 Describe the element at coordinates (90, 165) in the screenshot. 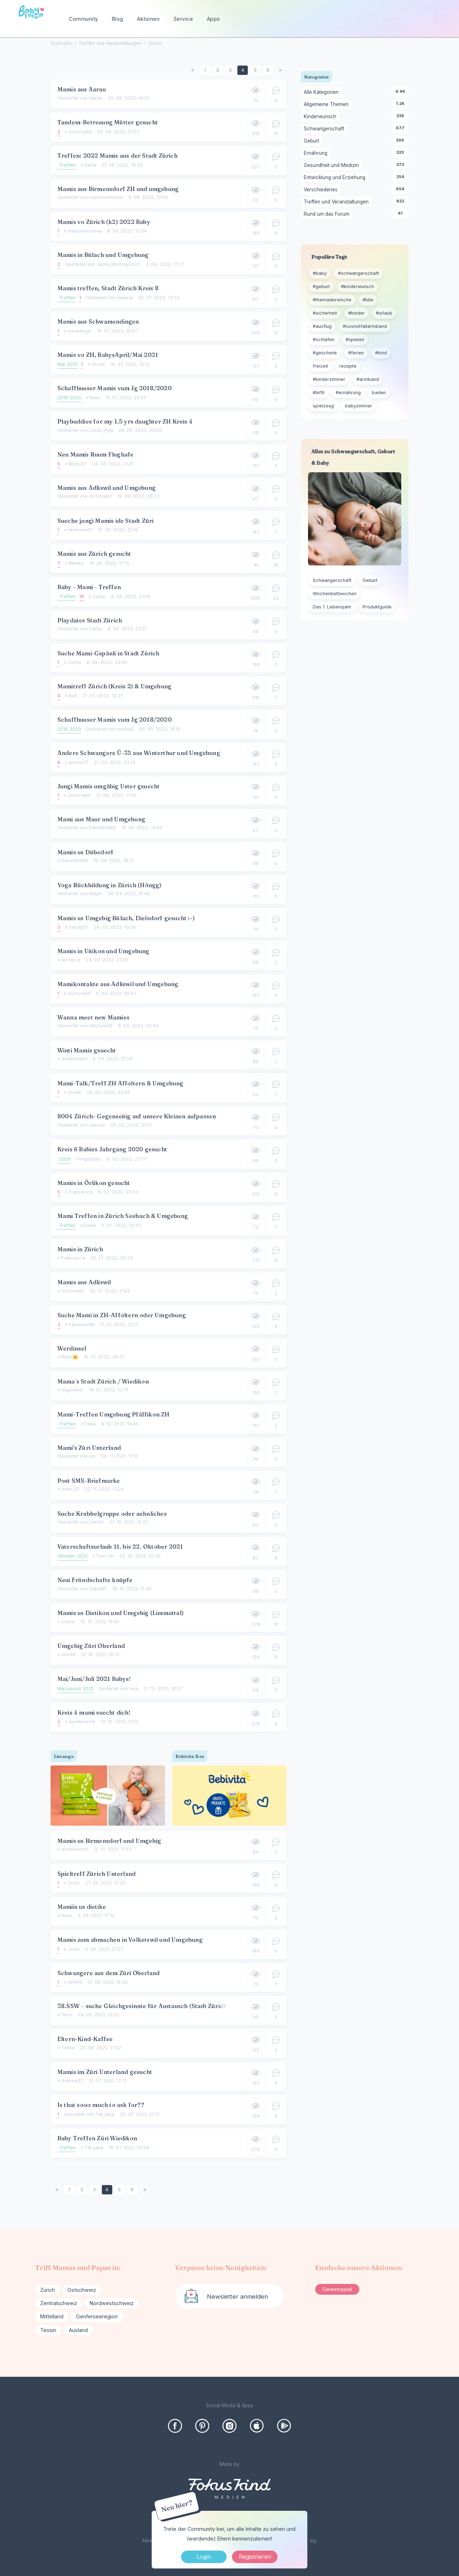

I see `SaHa` at that location.